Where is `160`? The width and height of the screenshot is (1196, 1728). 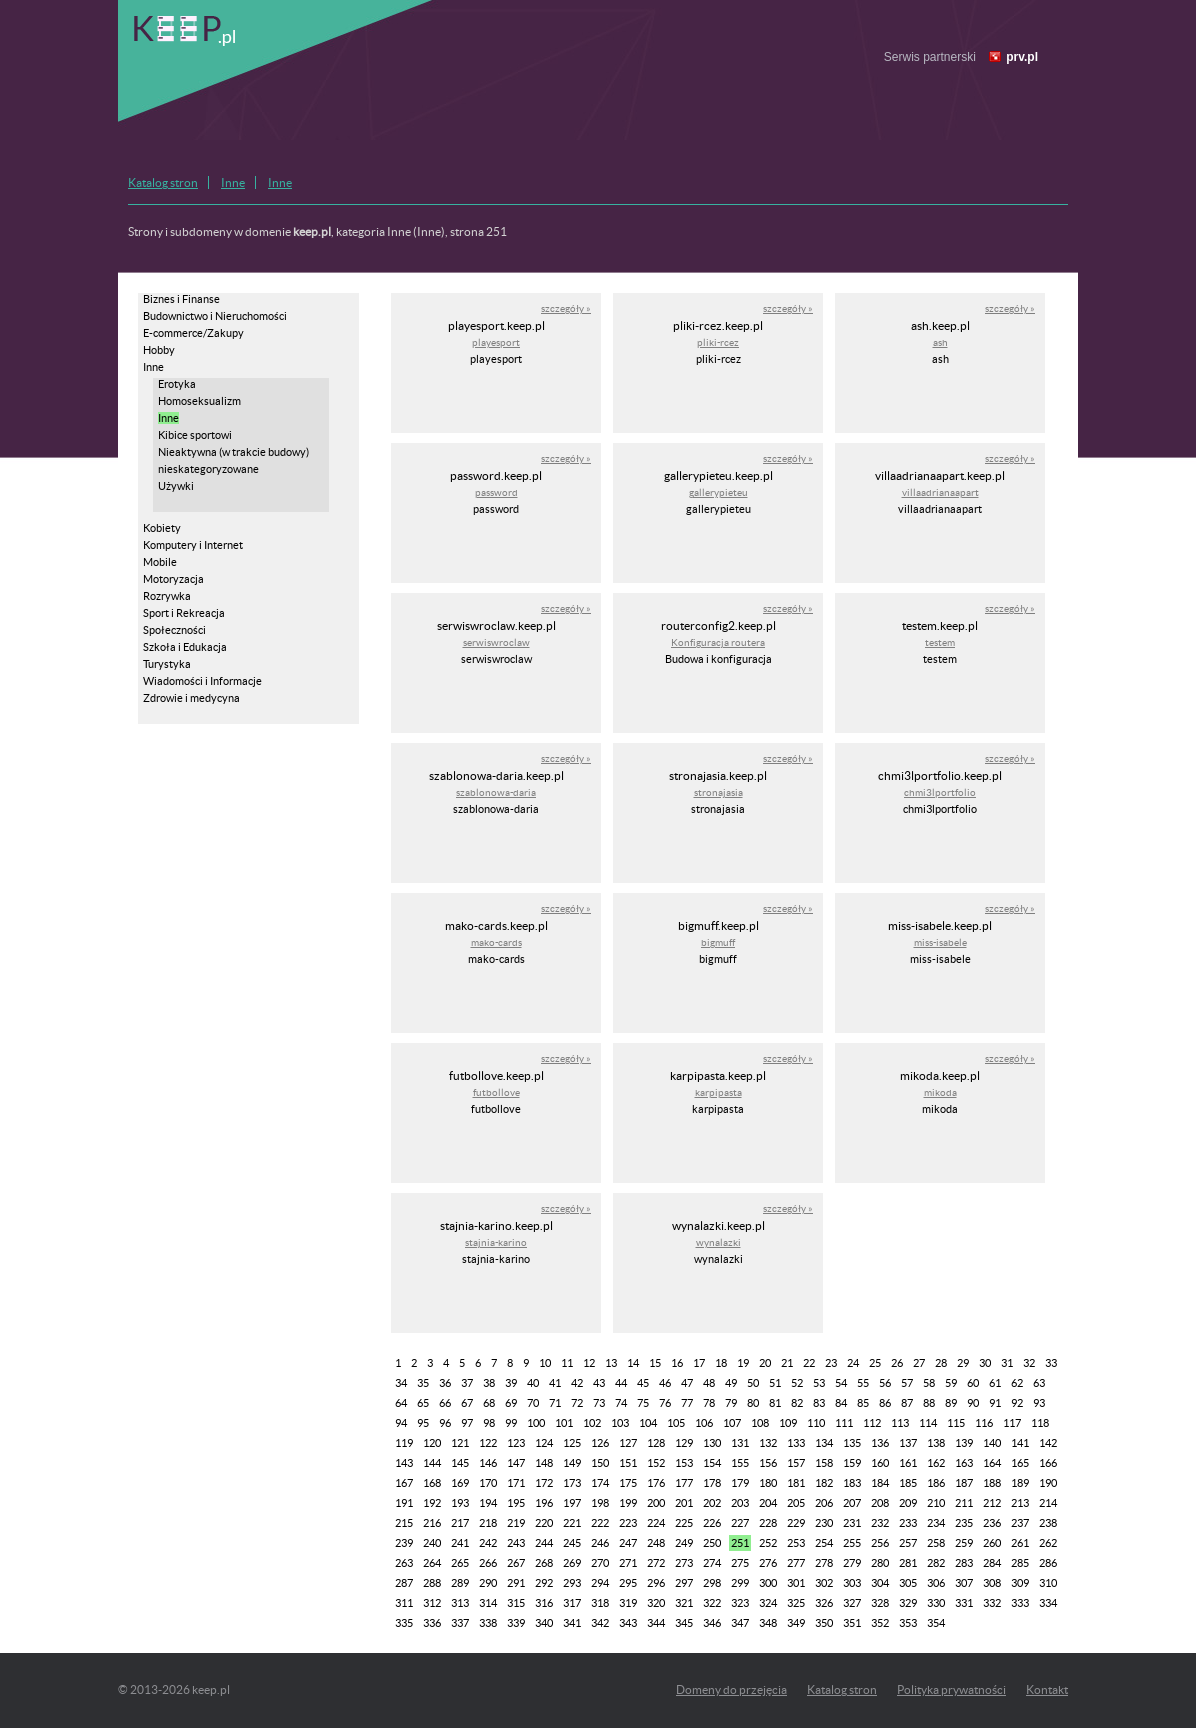
160 is located at coordinates (880, 1463).